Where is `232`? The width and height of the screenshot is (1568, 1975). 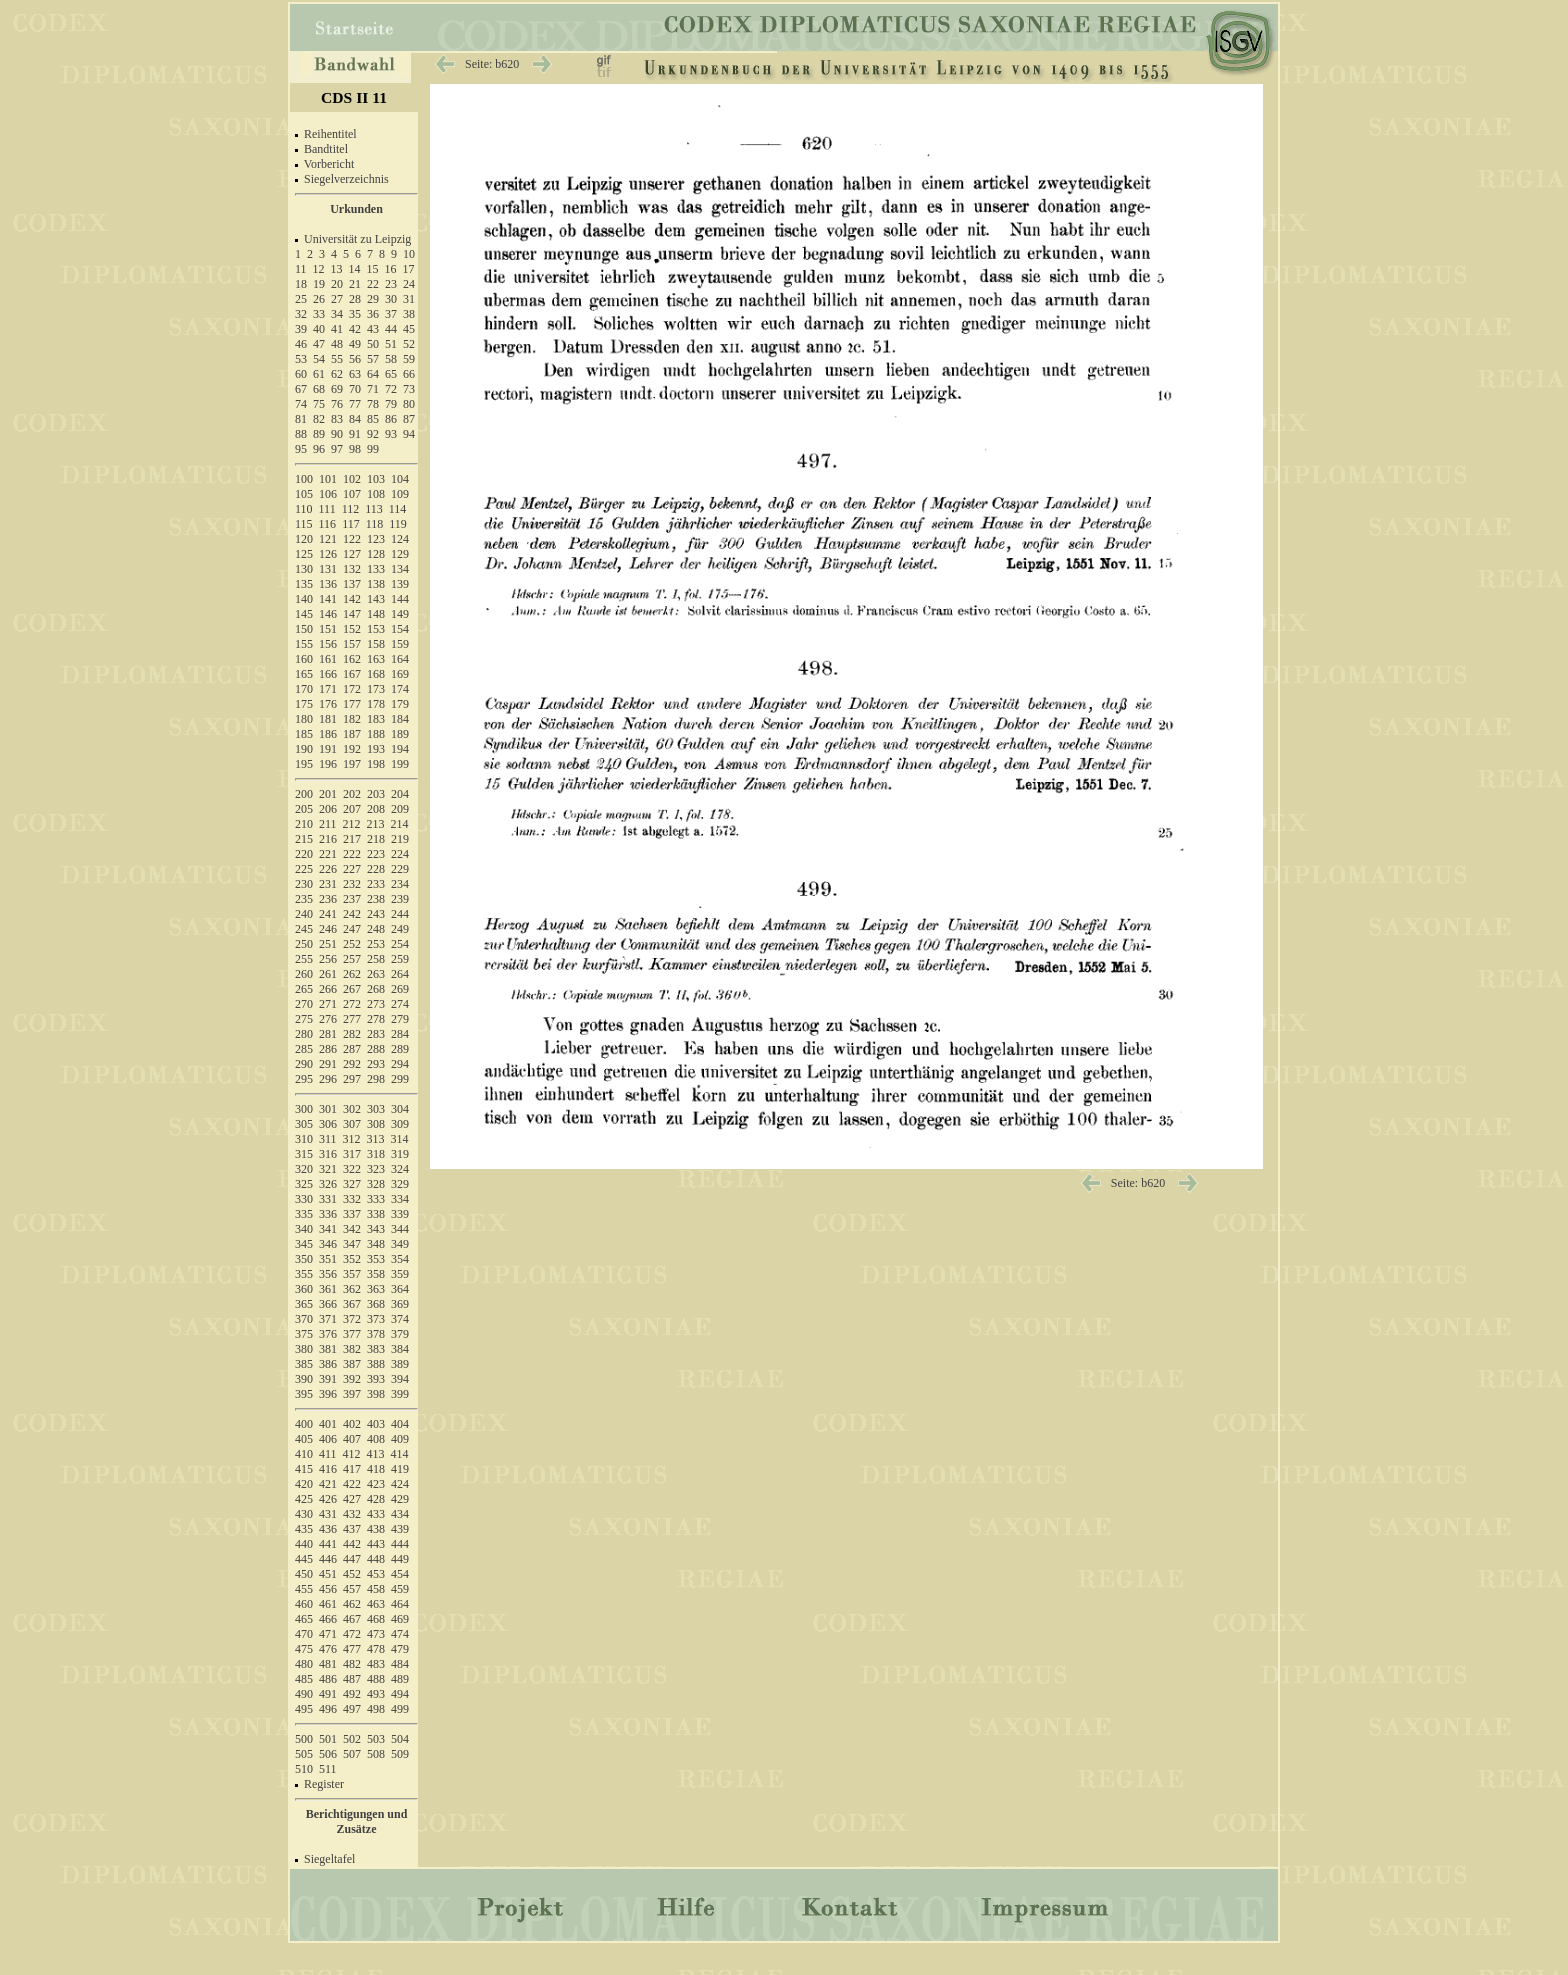 232 is located at coordinates (352, 884).